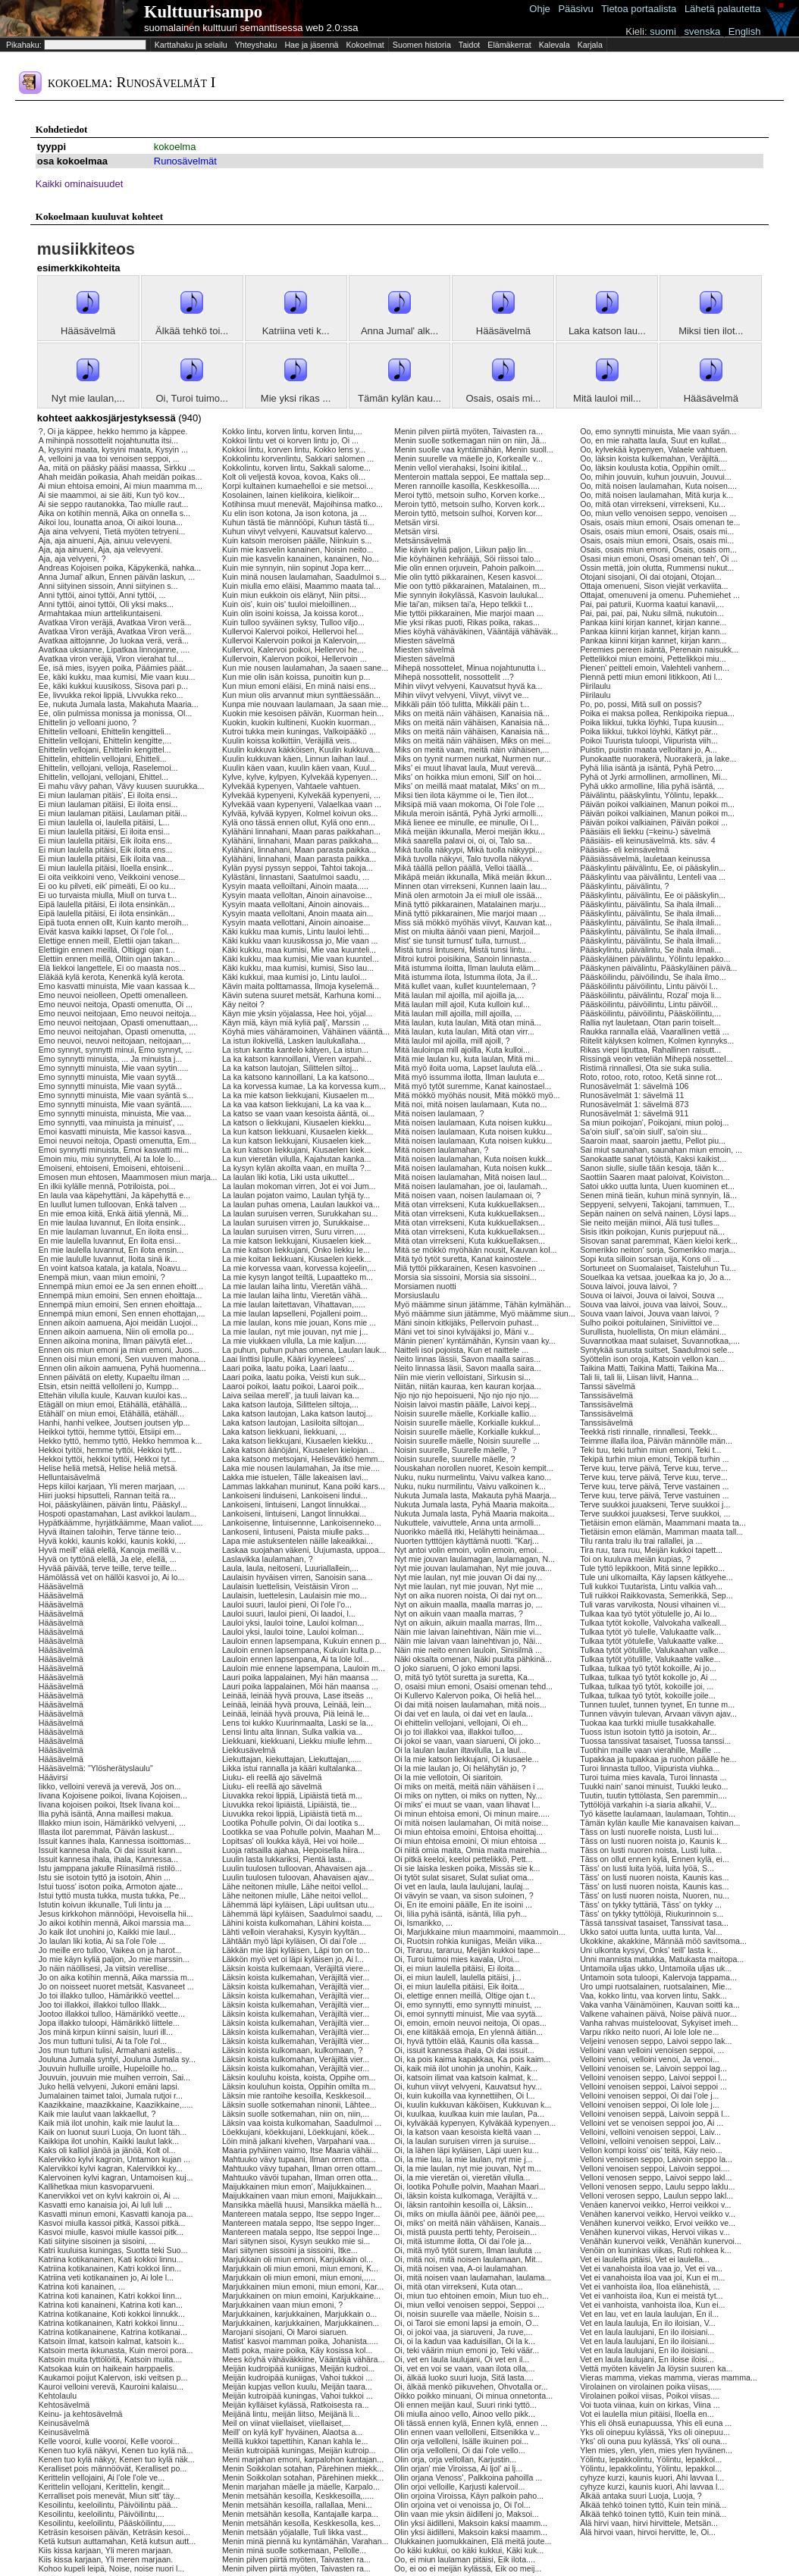 The width and height of the screenshot is (799, 2576). What do you see at coordinates (655, 1504) in the screenshot?
I see `Terve suukkoi juuakseni, Terve suukkoi j...` at bounding box center [655, 1504].